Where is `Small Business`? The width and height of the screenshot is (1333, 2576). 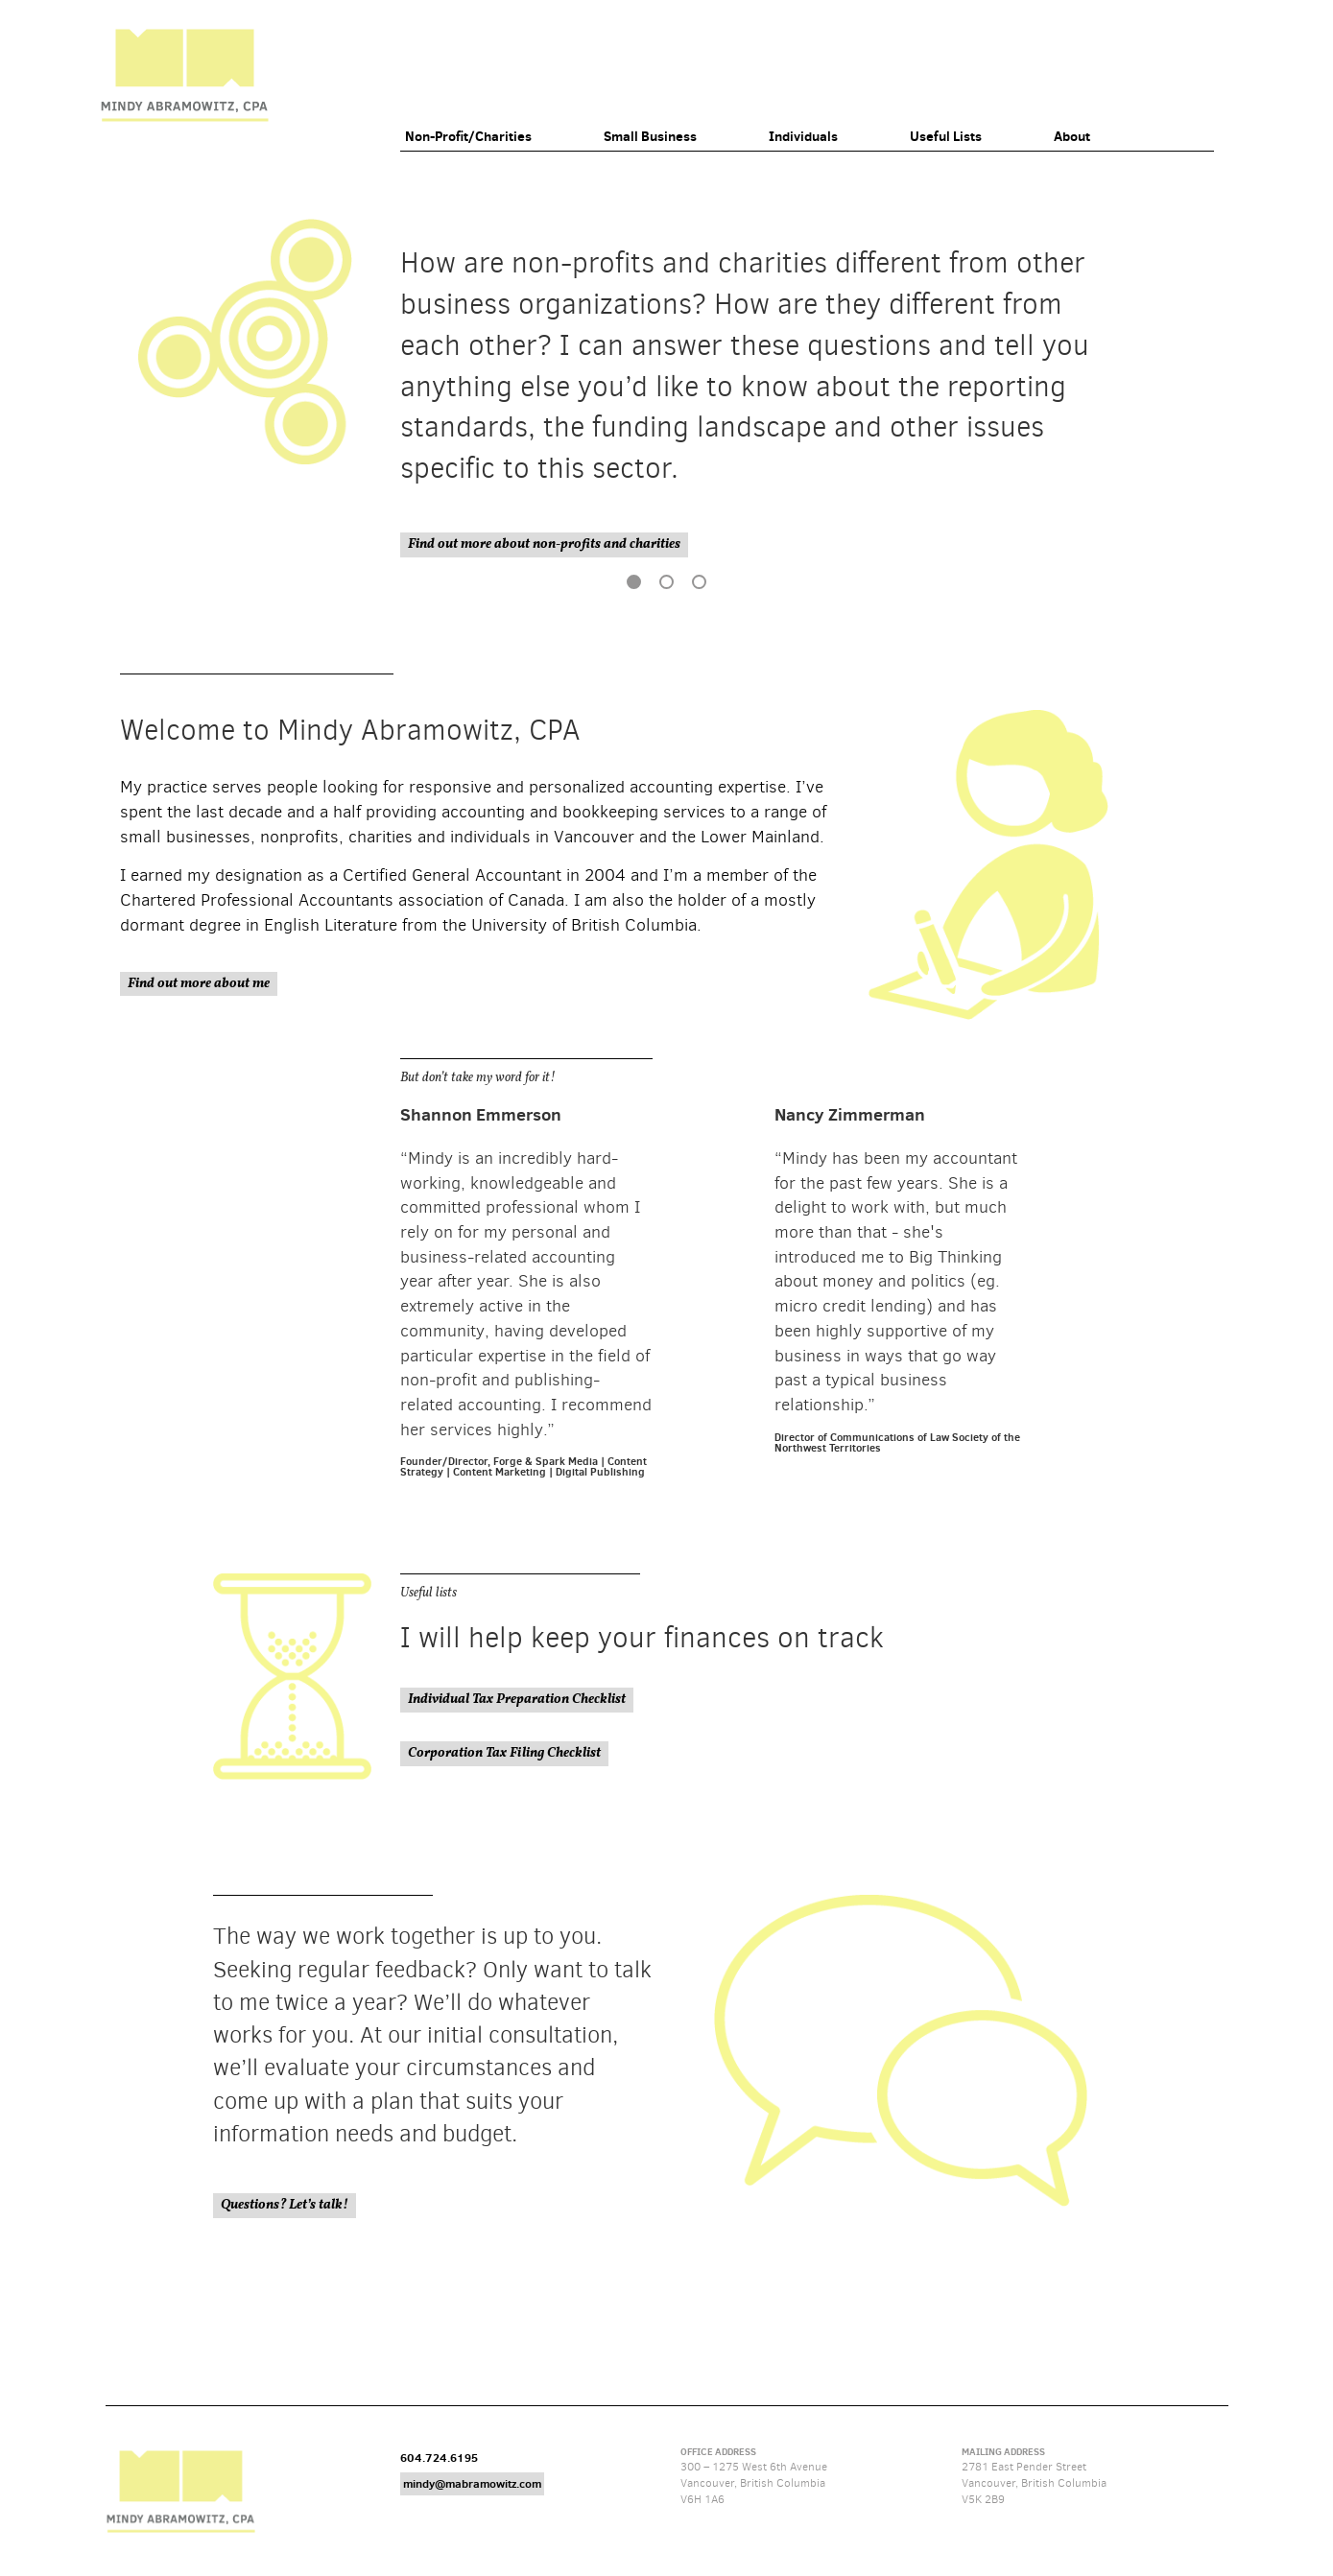
Small Business is located at coordinates (650, 136).